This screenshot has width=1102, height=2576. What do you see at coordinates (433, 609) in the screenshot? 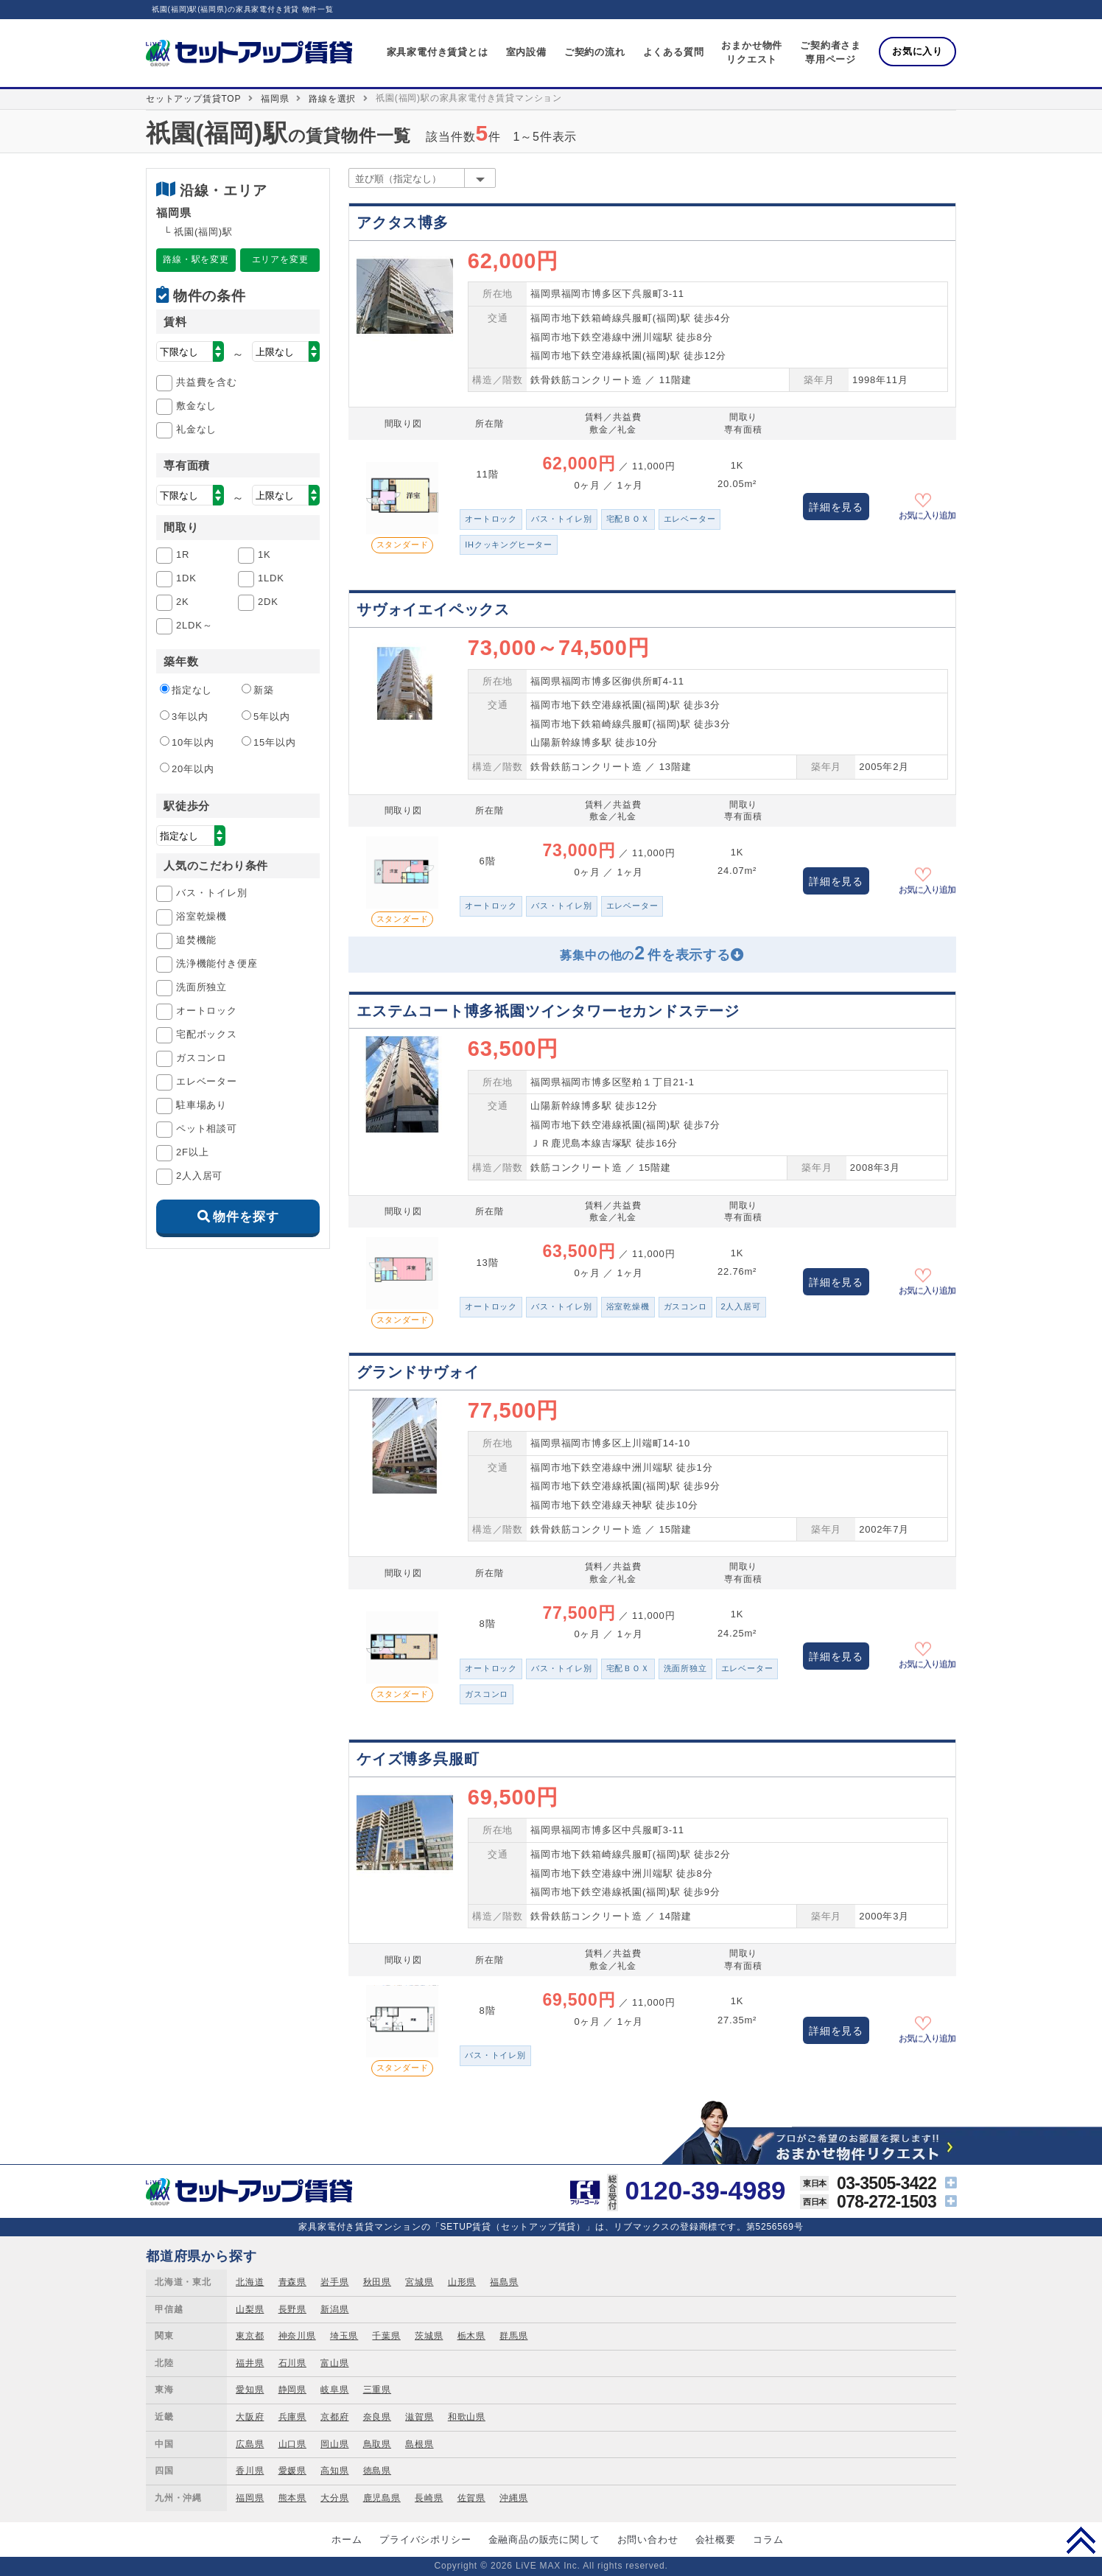
I see `サヴォイエイペックス` at bounding box center [433, 609].